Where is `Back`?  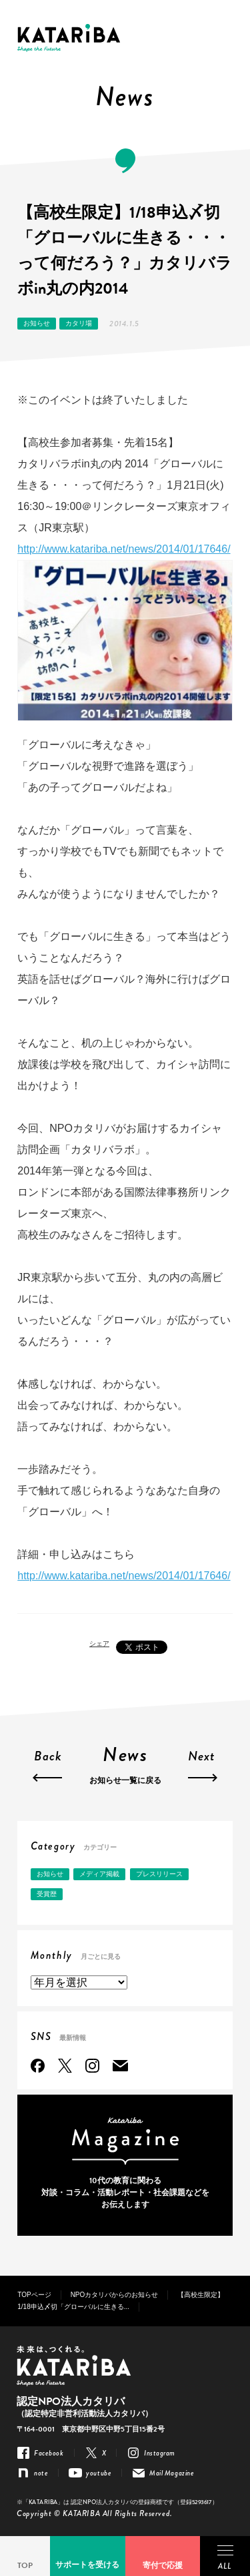 Back is located at coordinates (48, 1758).